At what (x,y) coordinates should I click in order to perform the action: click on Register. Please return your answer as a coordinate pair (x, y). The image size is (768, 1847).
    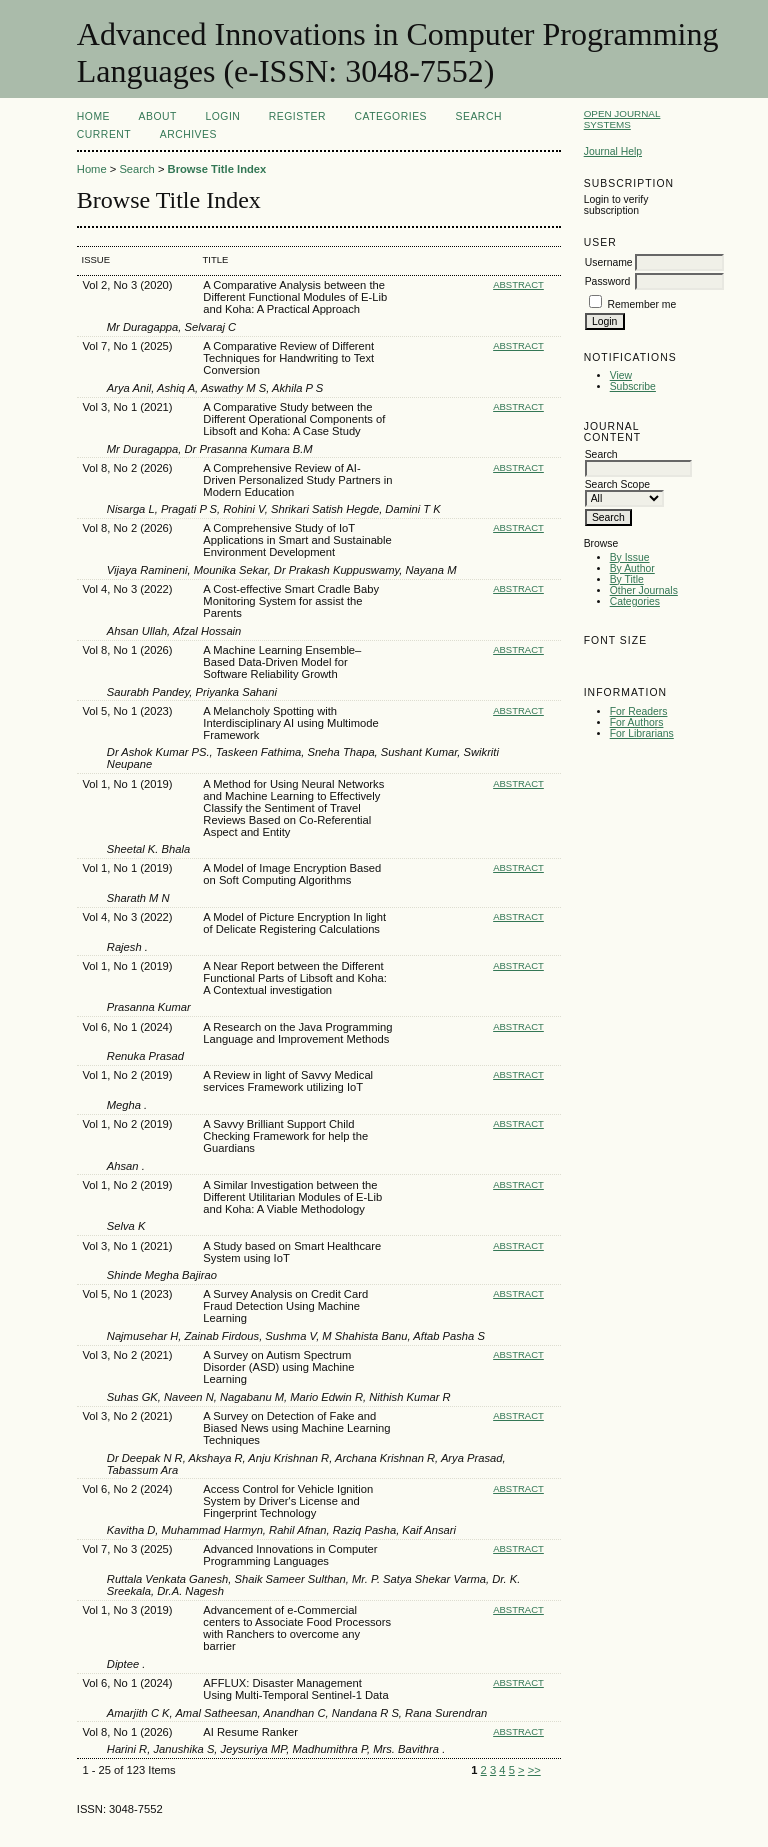
    Looking at the image, I should click on (297, 116).